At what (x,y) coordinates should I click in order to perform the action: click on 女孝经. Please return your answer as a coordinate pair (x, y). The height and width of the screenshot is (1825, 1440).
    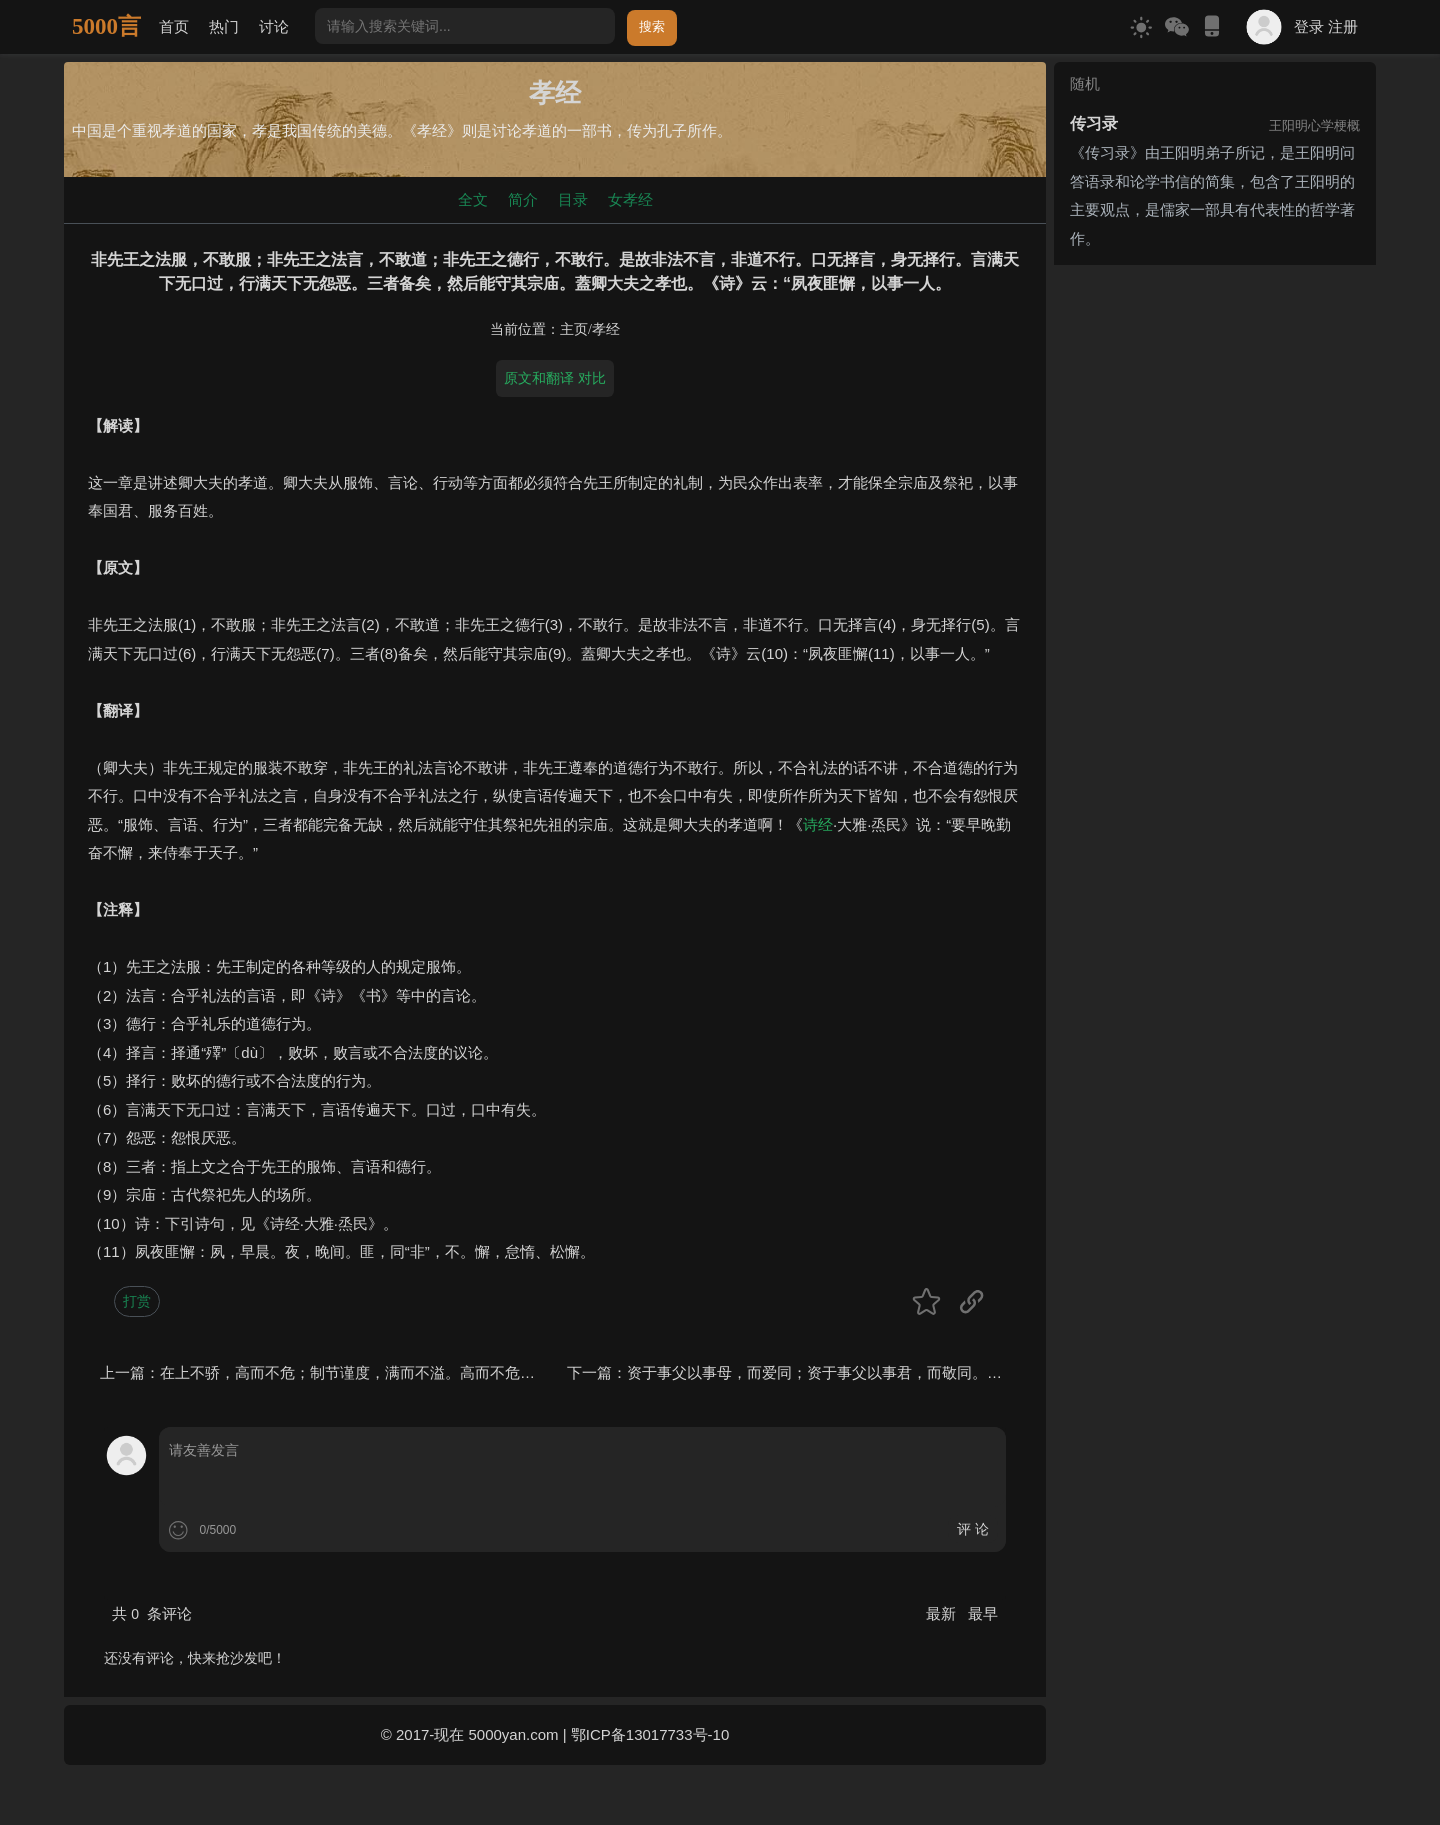
    Looking at the image, I should click on (630, 199).